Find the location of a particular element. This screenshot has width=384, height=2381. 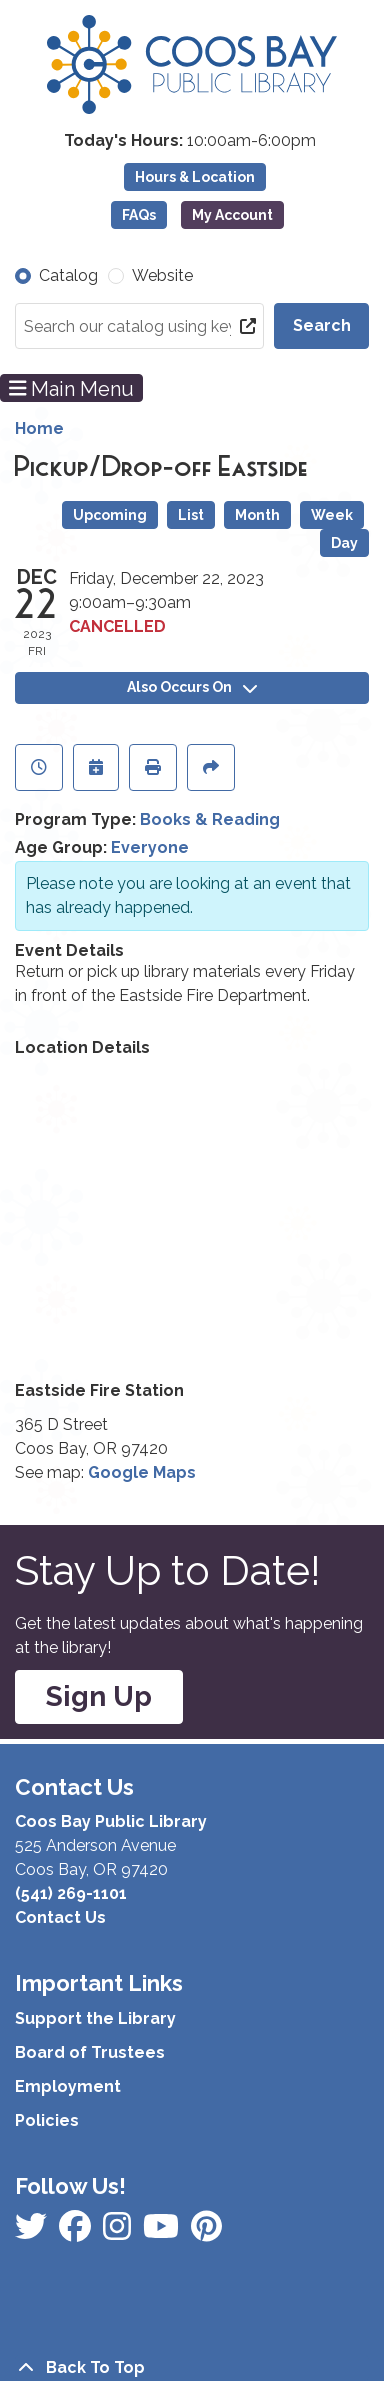

[button] is located at coordinates (189, 141).